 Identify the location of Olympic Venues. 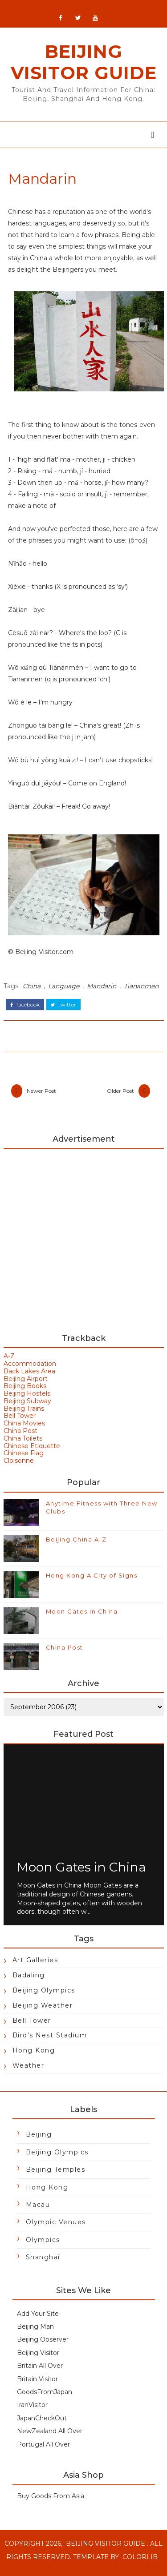
(56, 2228).